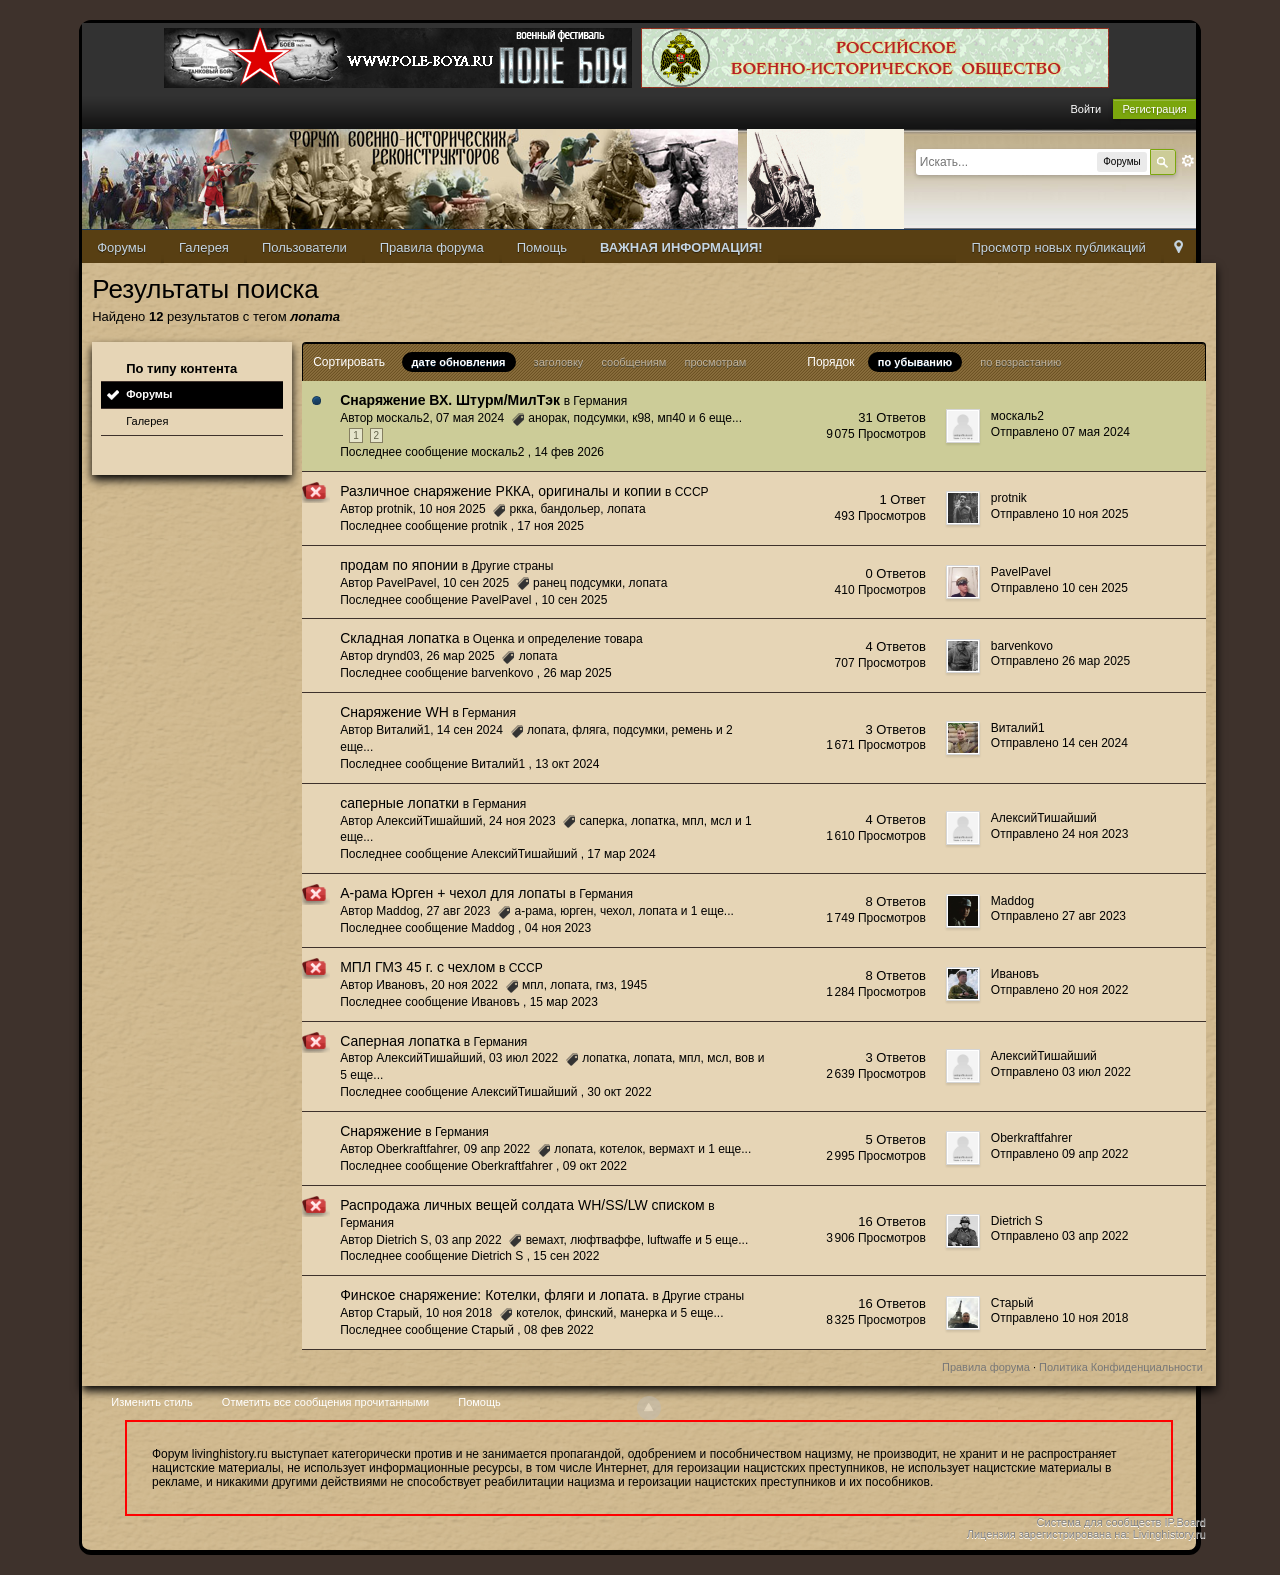 Image resolution: width=1280 pixels, height=1575 pixels. What do you see at coordinates (1059, 743) in the screenshot?
I see `Отправлено 14 сен 2024` at bounding box center [1059, 743].